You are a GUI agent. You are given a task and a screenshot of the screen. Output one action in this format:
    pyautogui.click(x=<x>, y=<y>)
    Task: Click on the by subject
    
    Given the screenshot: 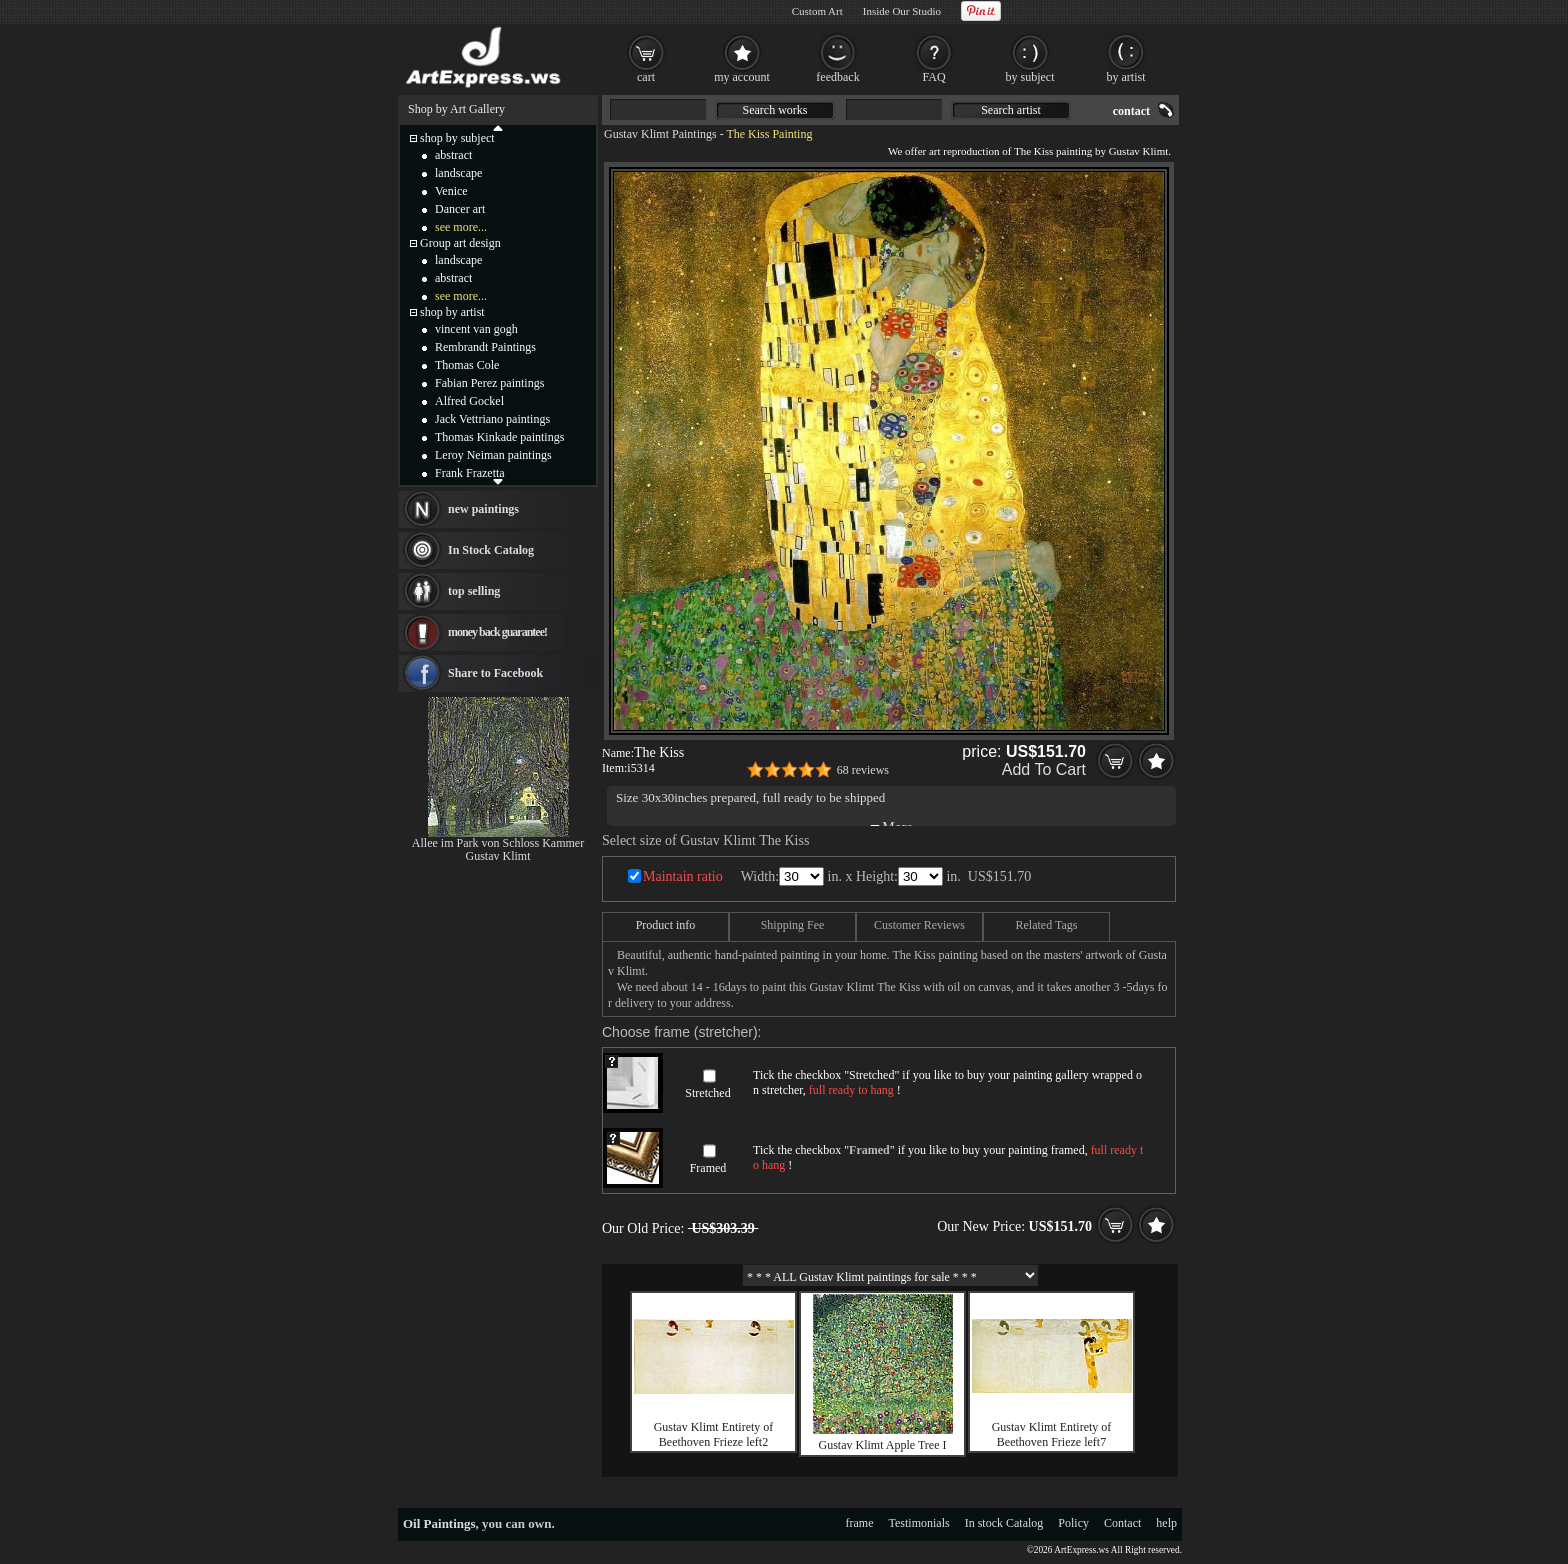 What is the action you would take?
    pyautogui.click(x=1030, y=77)
    